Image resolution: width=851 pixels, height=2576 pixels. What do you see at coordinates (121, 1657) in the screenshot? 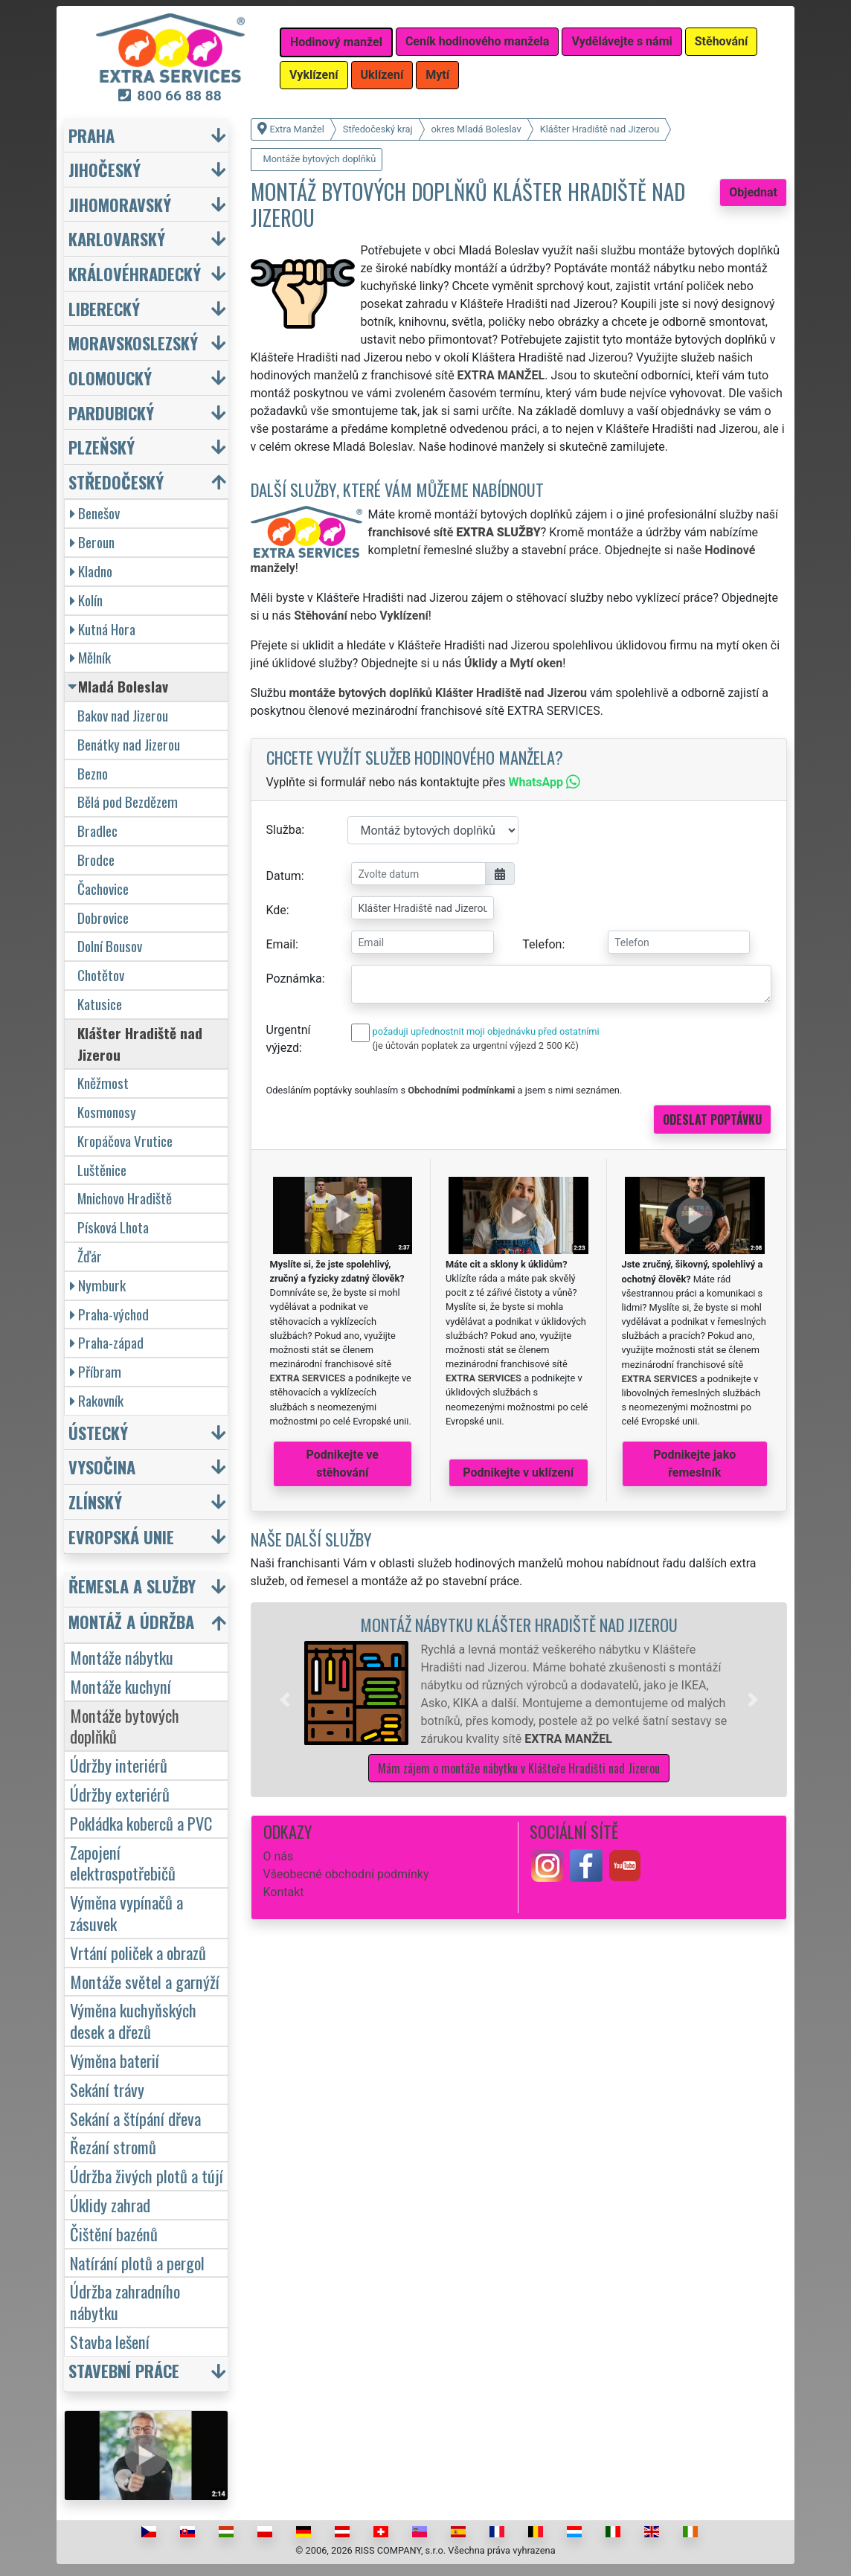
I see `Montáže nábytku` at bounding box center [121, 1657].